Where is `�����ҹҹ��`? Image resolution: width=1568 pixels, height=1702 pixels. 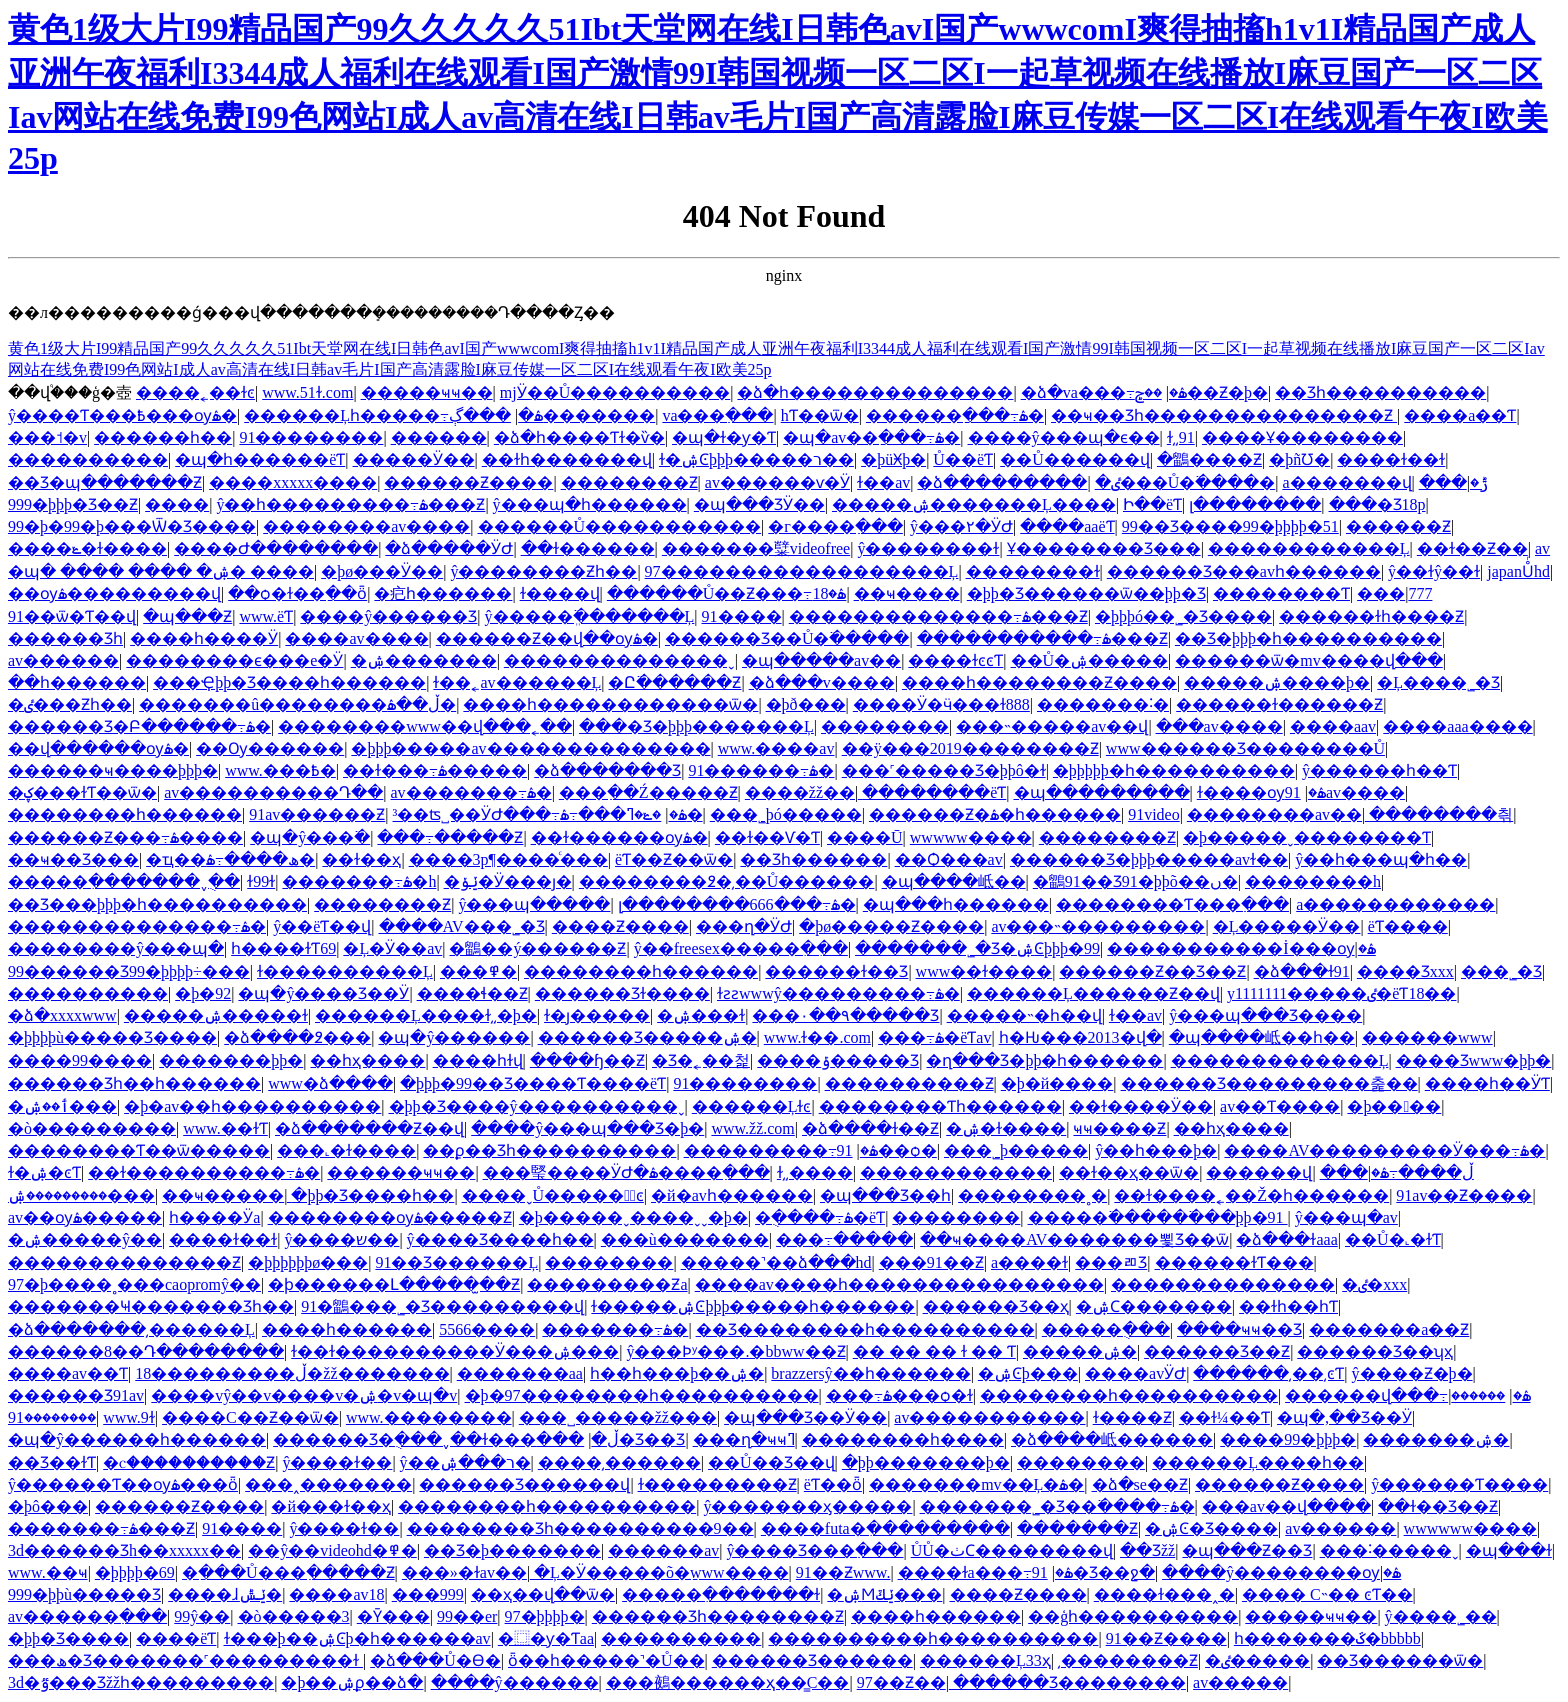
�����ҹҹ�� is located at coordinates (427, 392).